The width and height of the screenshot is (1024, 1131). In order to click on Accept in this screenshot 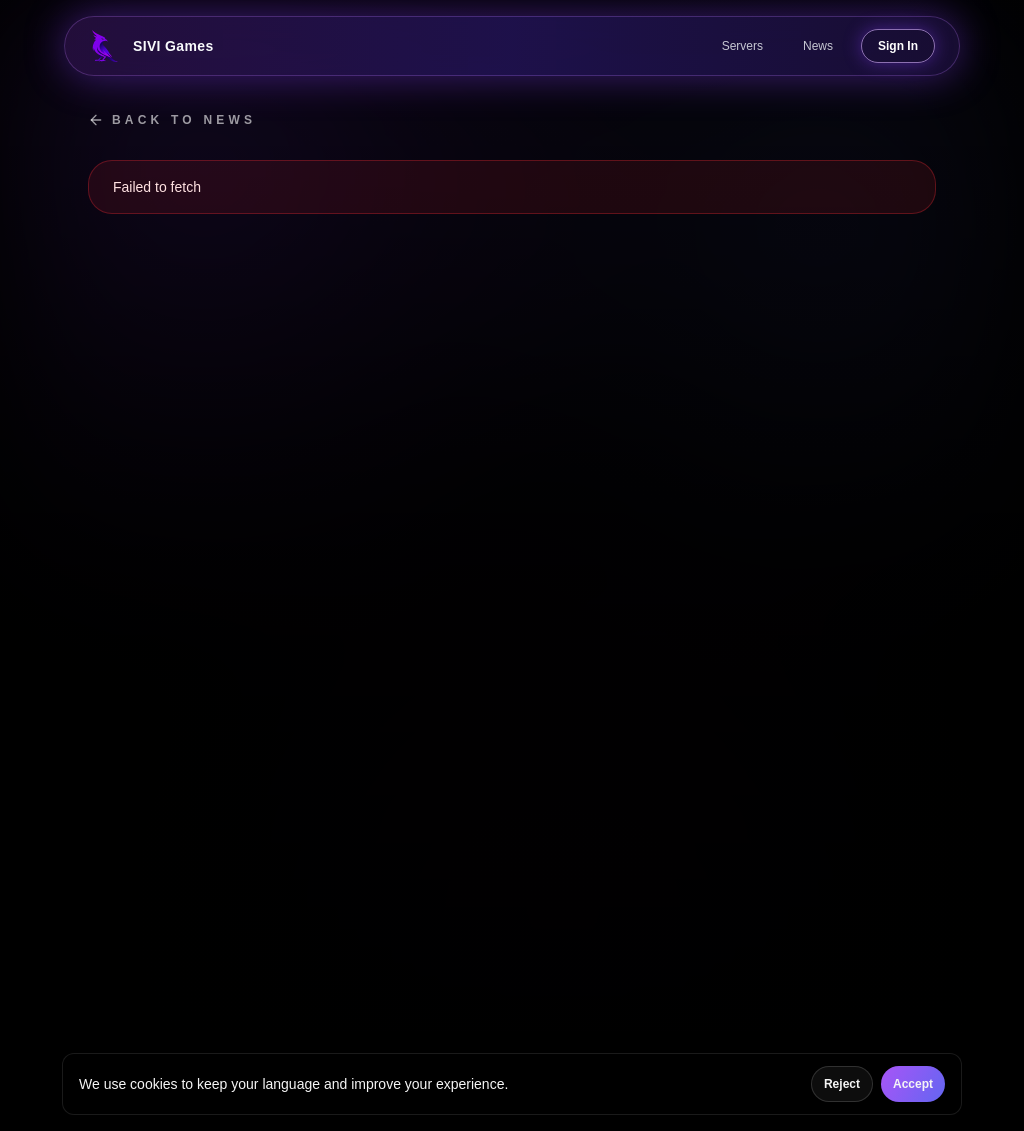, I will do `click(913, 1084)`.